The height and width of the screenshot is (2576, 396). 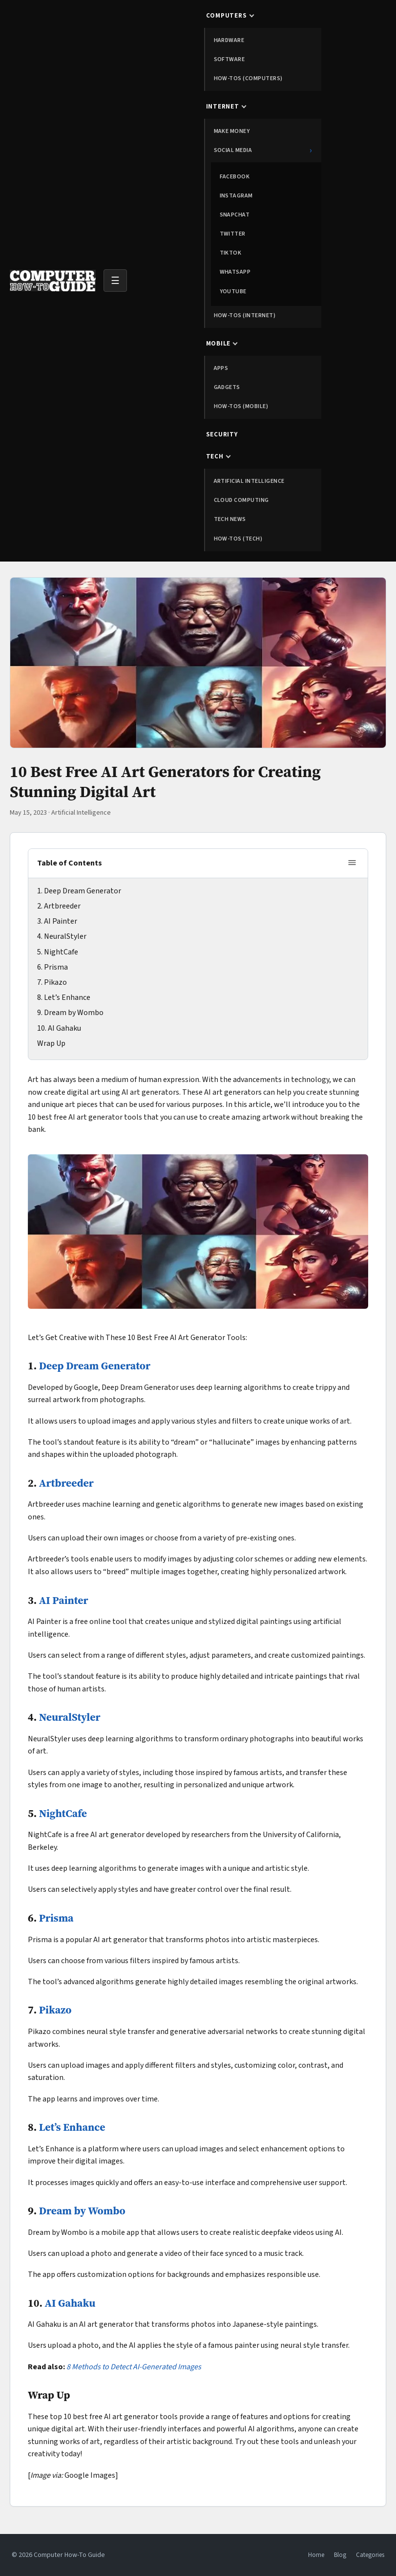 I want to click on Mobile, so click(x=218, y=343).